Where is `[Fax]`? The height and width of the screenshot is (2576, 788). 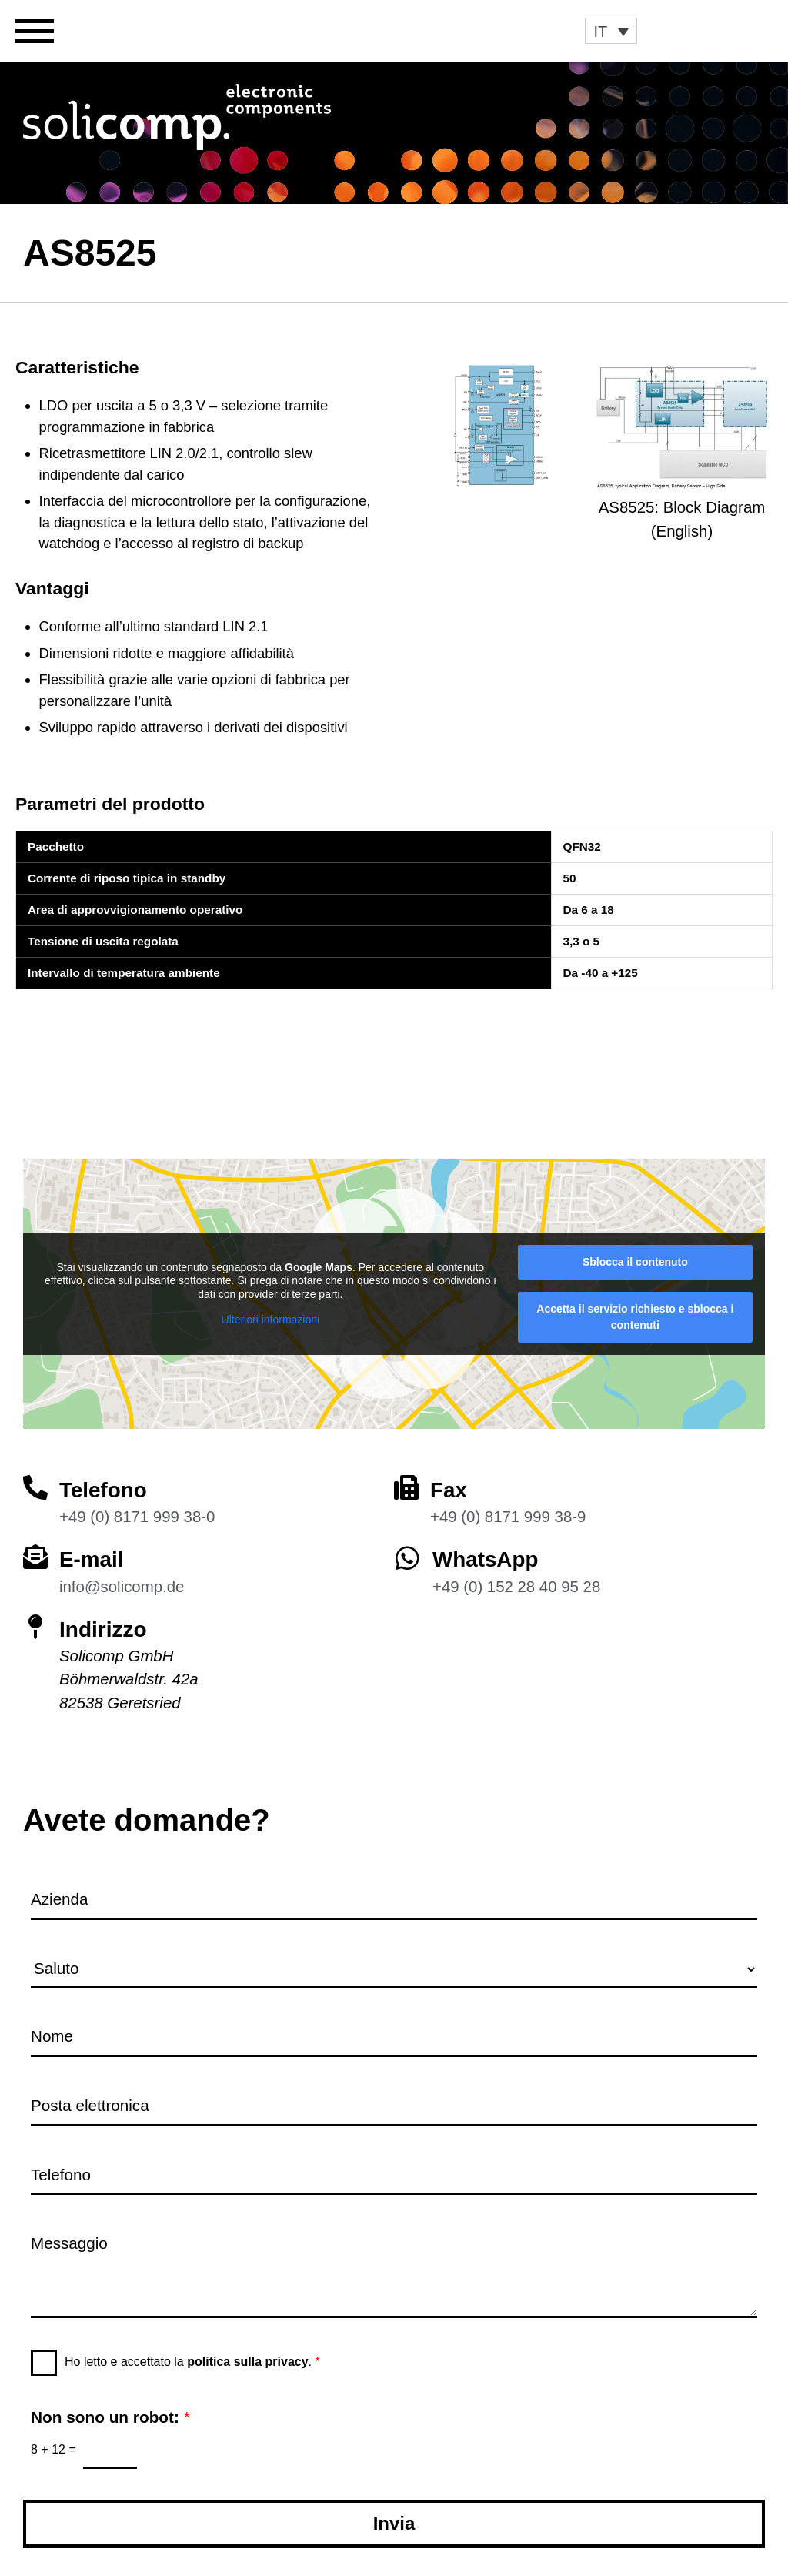
[Fax] is located at coordinates (406, 1487).